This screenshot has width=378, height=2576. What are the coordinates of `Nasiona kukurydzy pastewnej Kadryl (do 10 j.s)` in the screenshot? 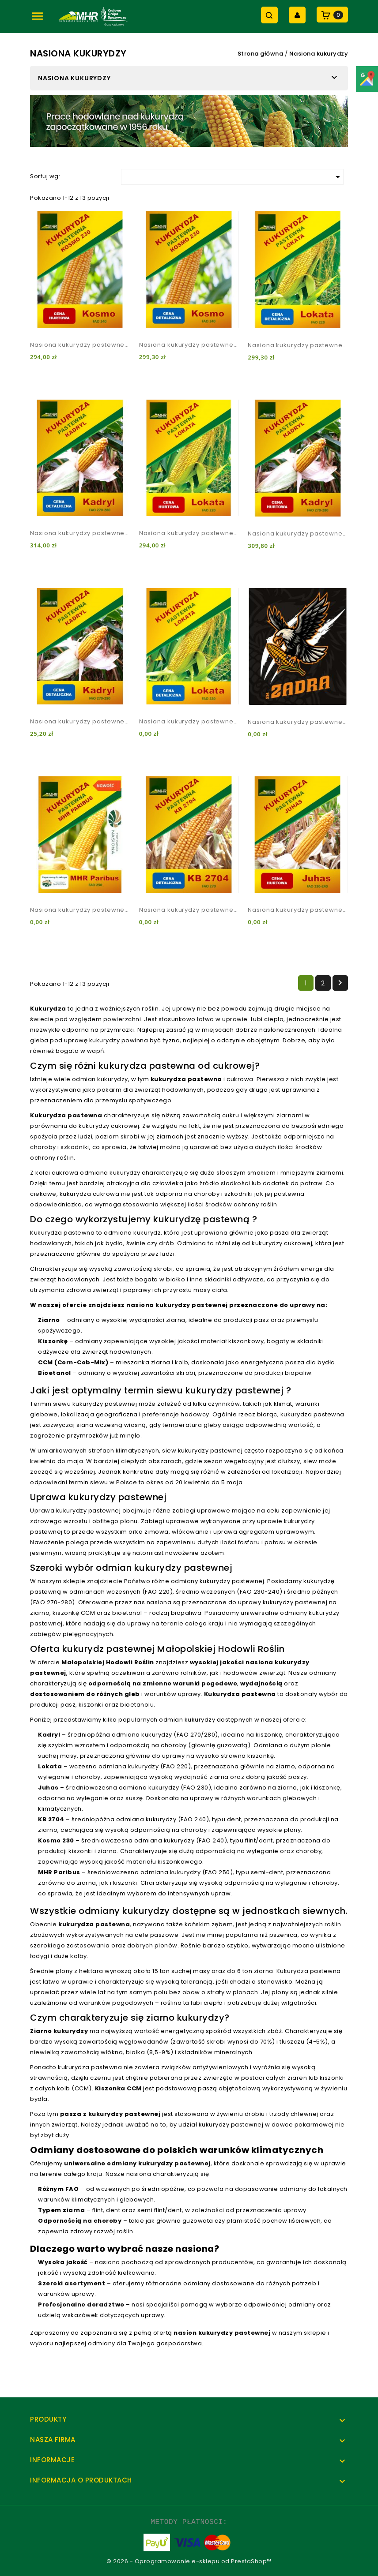 It's located at (80, 533).